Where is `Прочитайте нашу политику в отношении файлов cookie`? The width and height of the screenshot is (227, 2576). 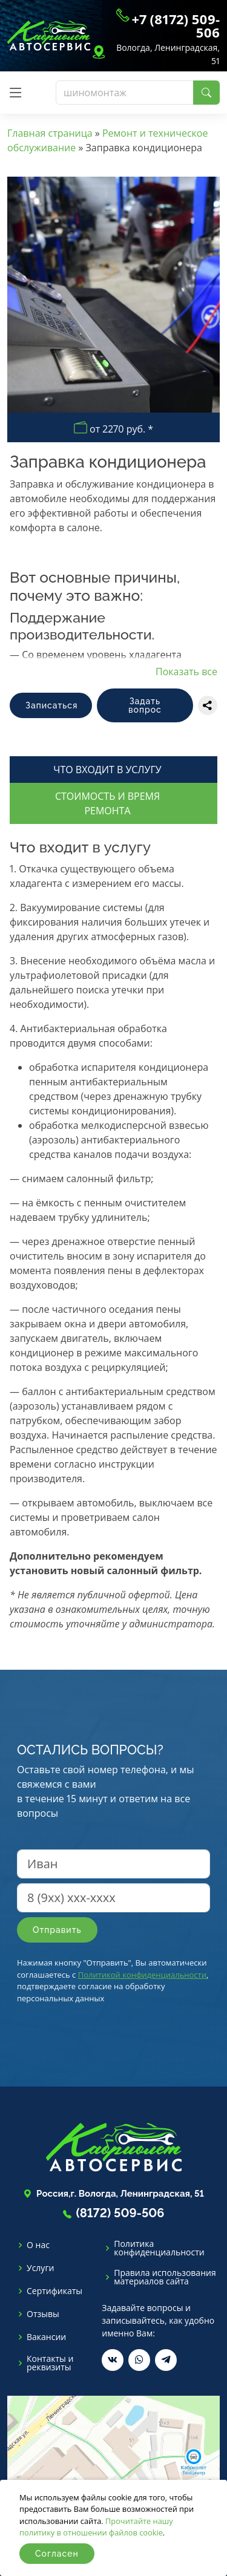 Прочитайте нашу политику в отношении файлов cookie is located at coordinates (96, 2527).